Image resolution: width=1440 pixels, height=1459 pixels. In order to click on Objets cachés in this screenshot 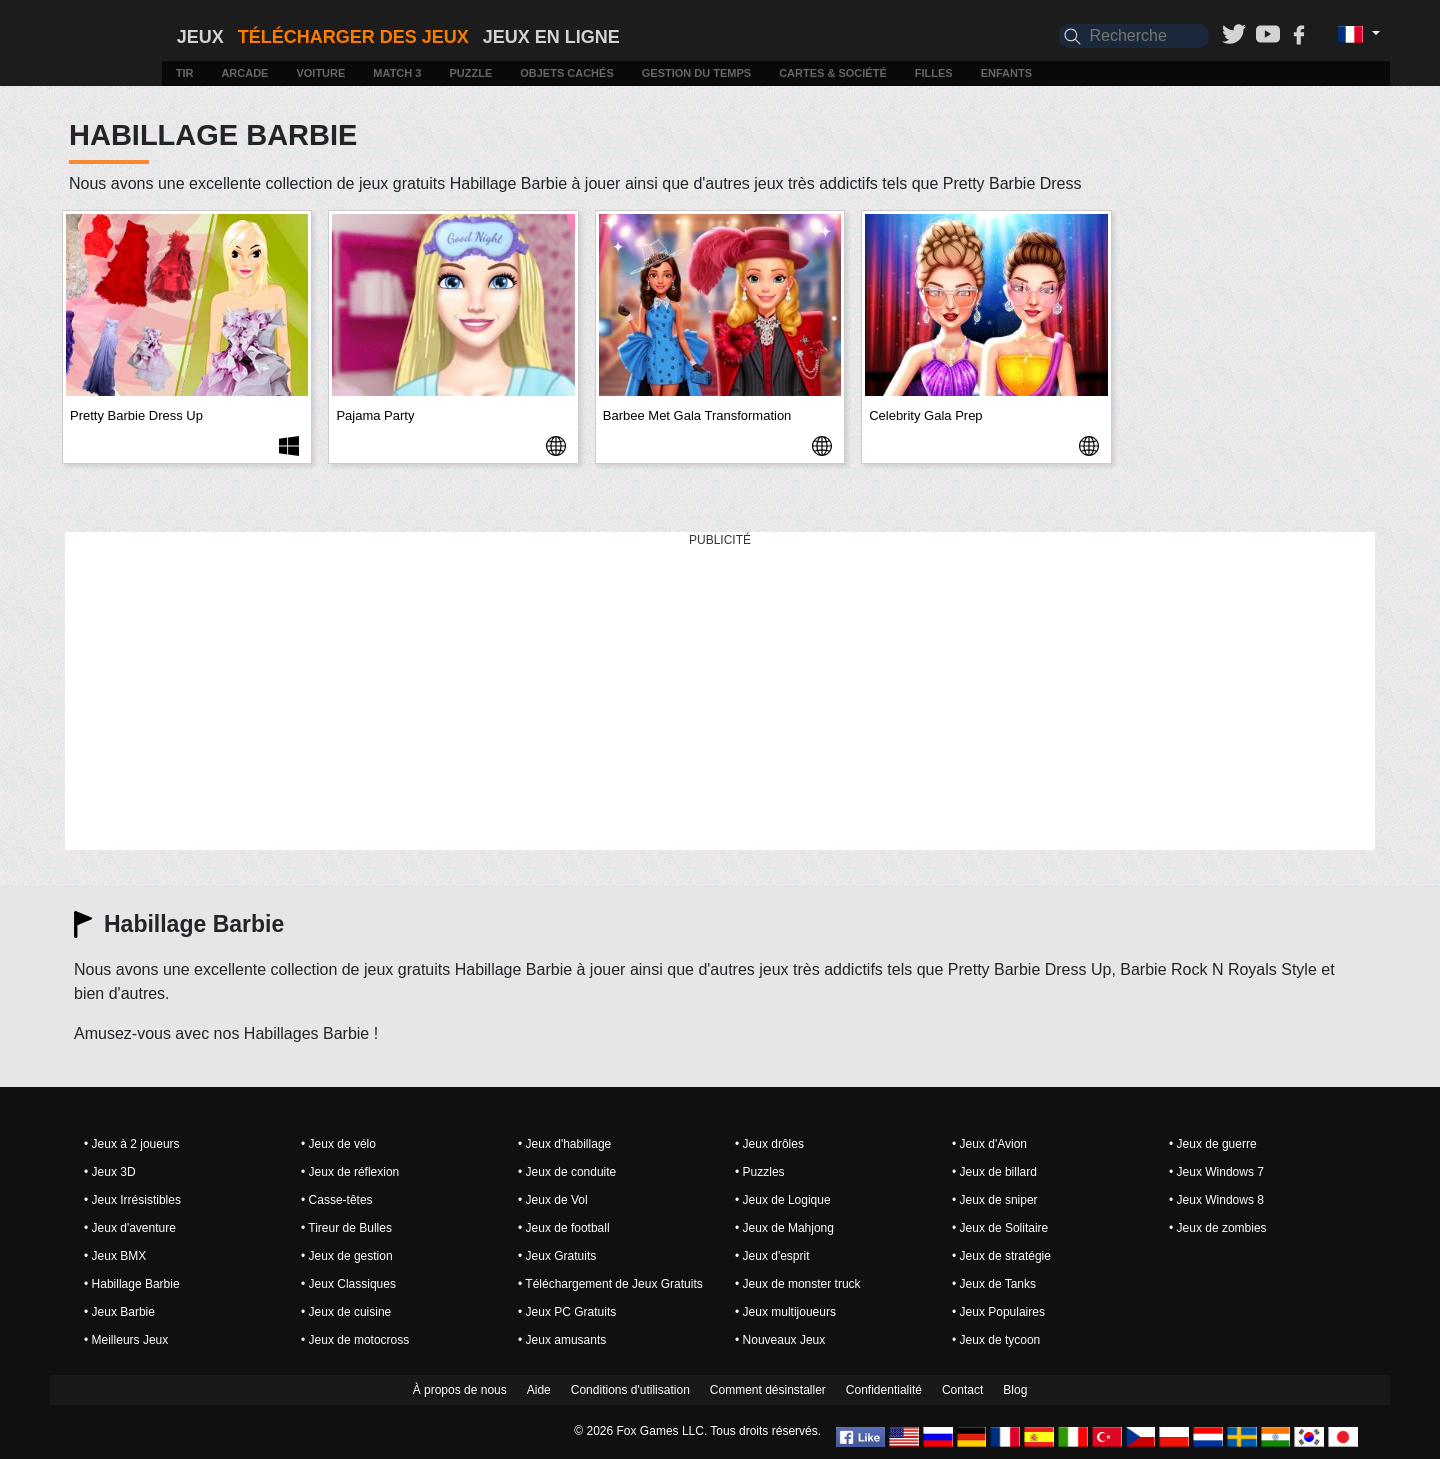, I will do `click(567, 73)`.